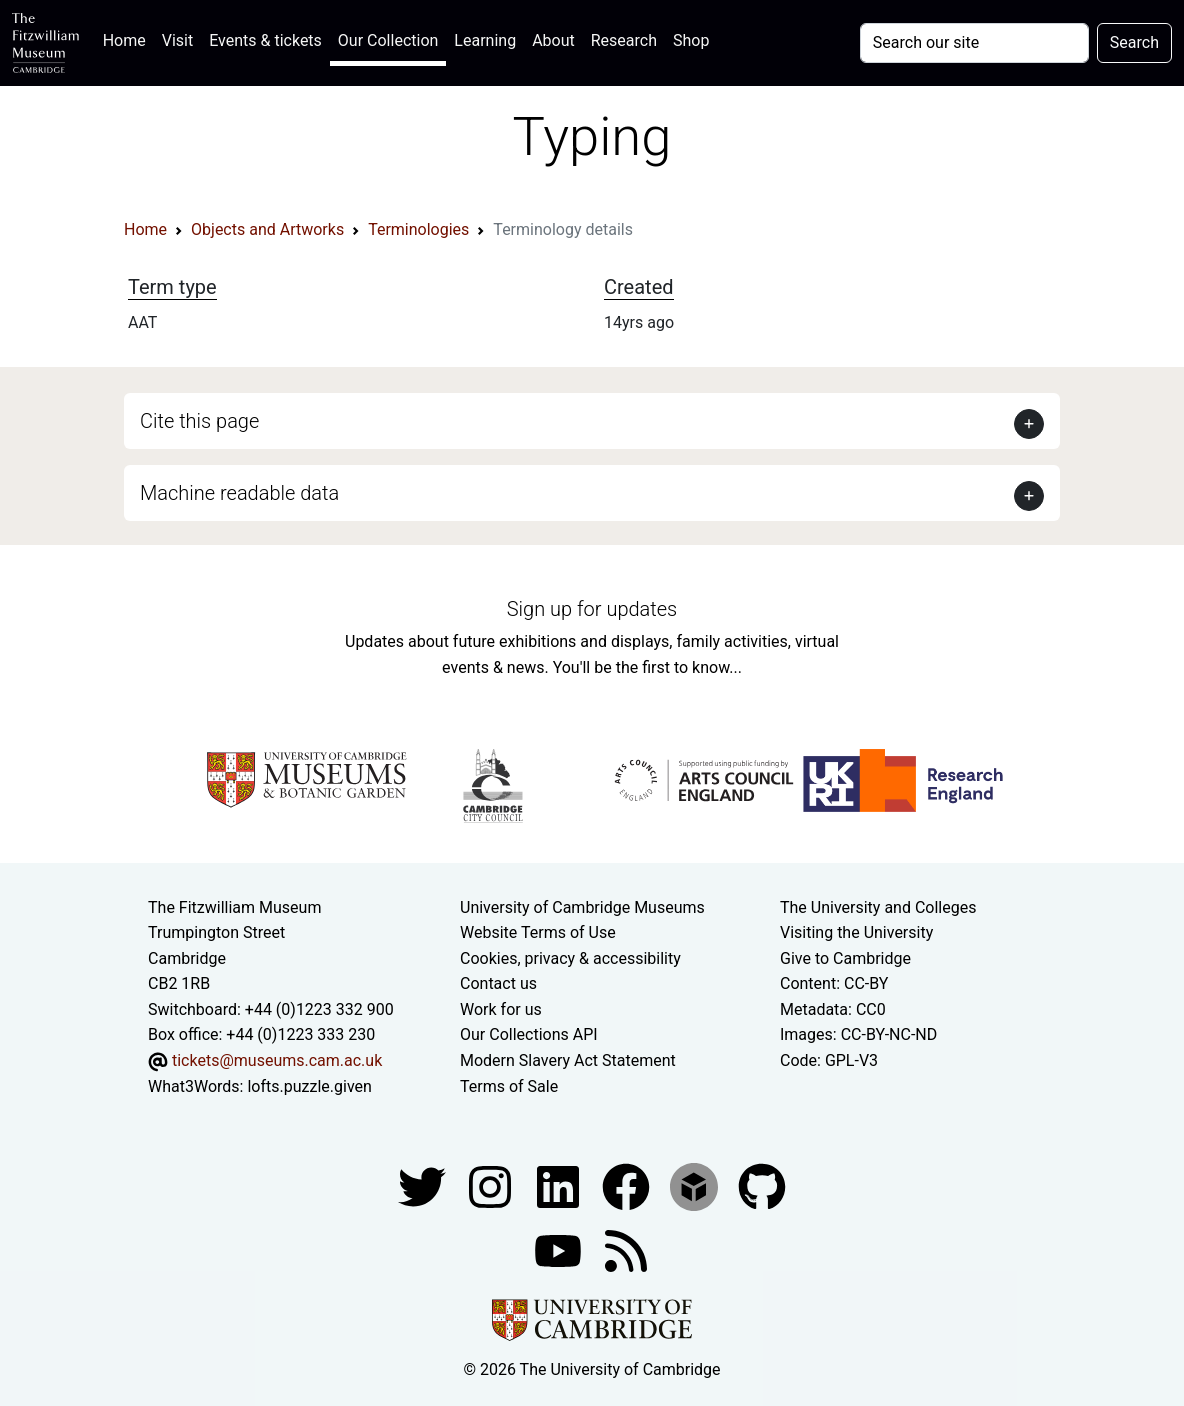 The width and height of the screenshot is (1184, 1406). Describe the element at coordinates (878, 907) in the screenshot. I see `The University and Colleges [How Collegiate Cambridge works]` at that location.